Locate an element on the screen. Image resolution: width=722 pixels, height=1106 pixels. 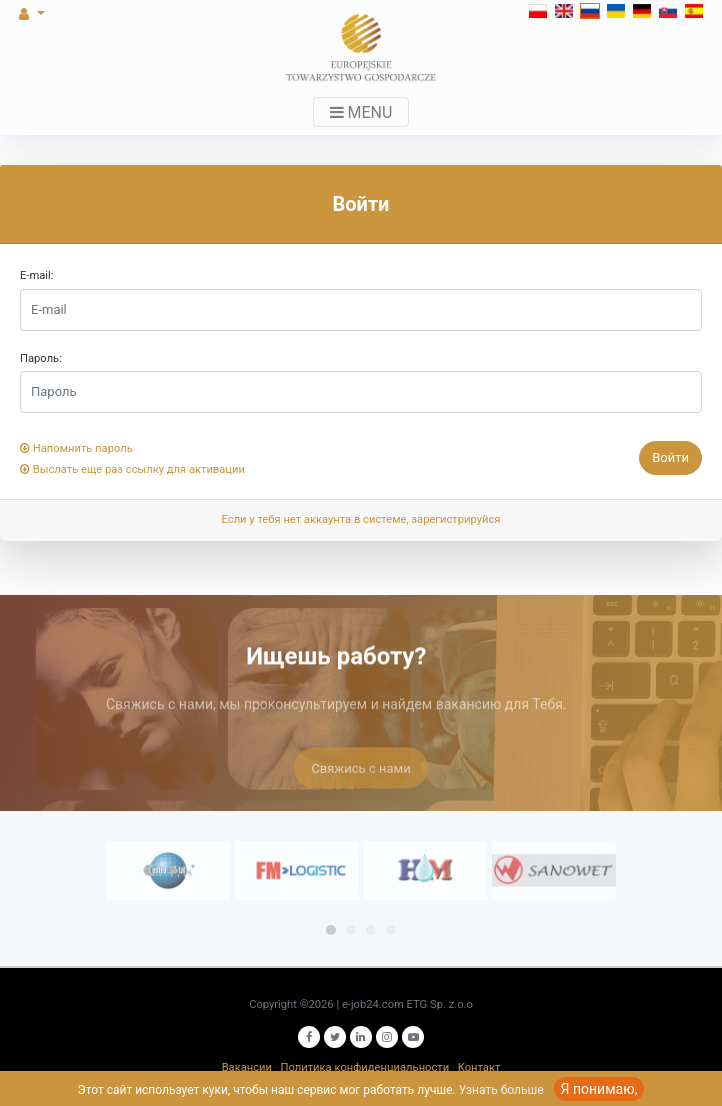
Пароль: is located at coordinates (41, 358).